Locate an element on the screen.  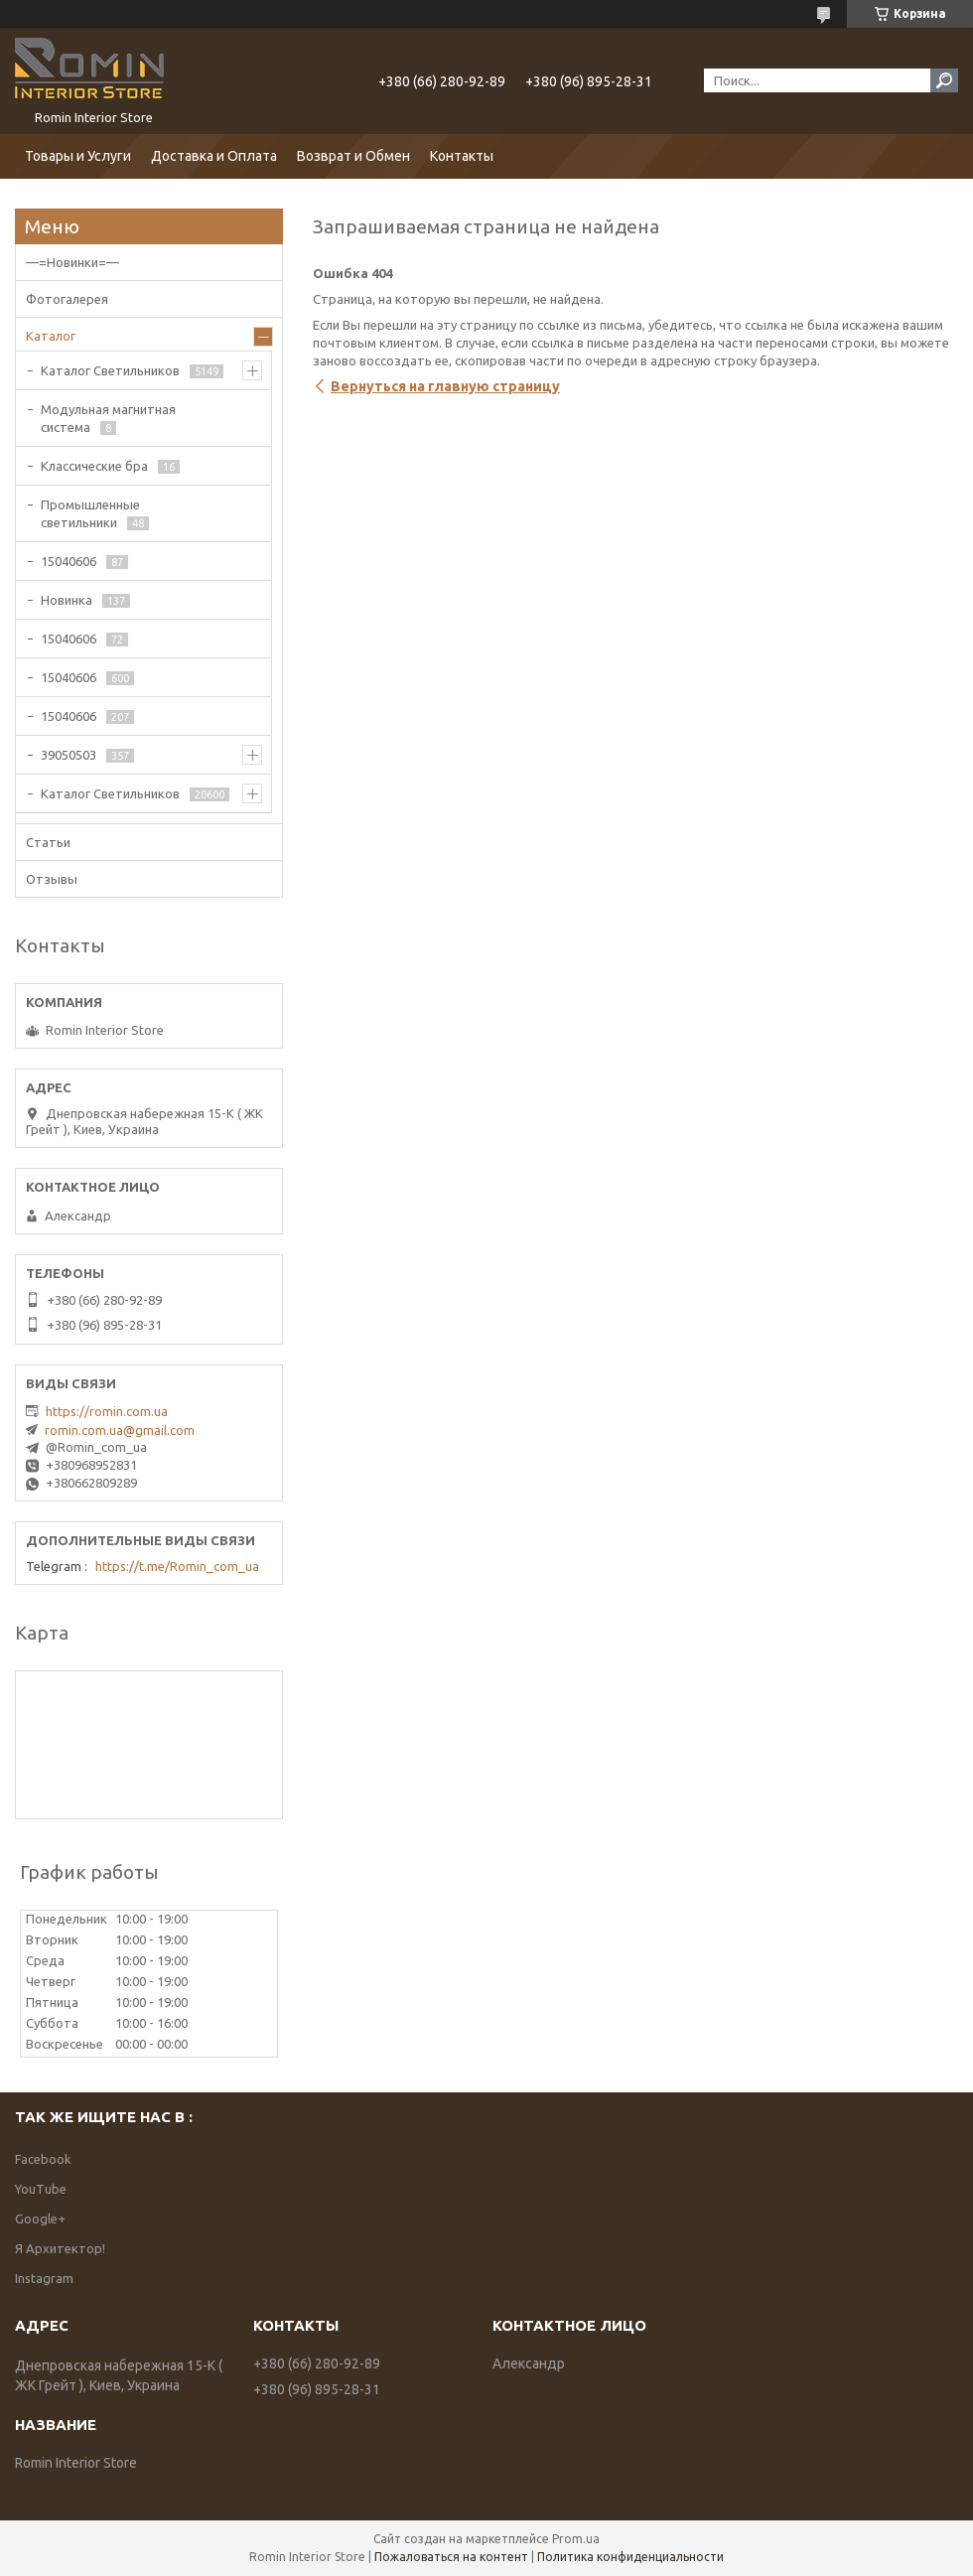
Статьи is located at coordinates (48, 842).